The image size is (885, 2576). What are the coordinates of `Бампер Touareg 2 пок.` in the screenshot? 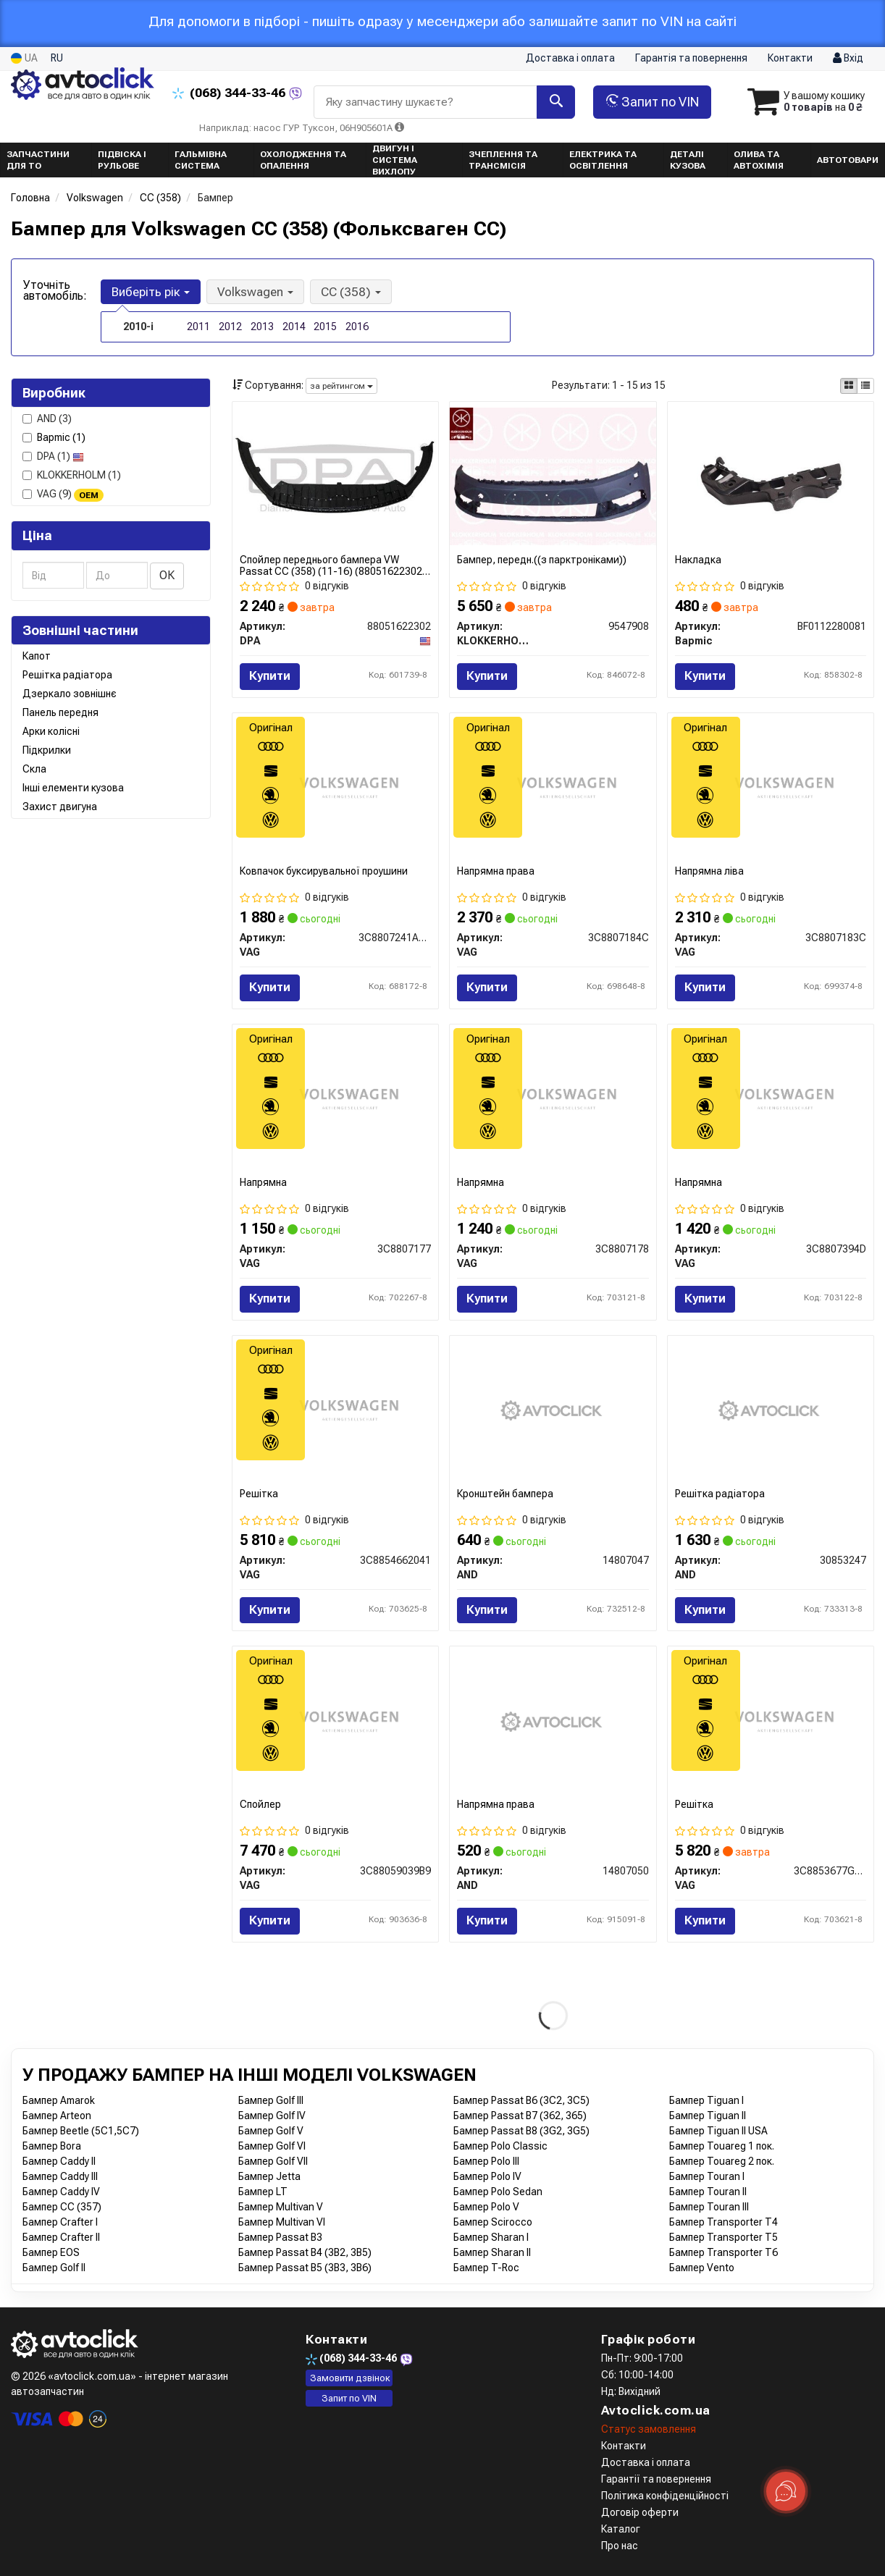 It's located at (721, 2161).